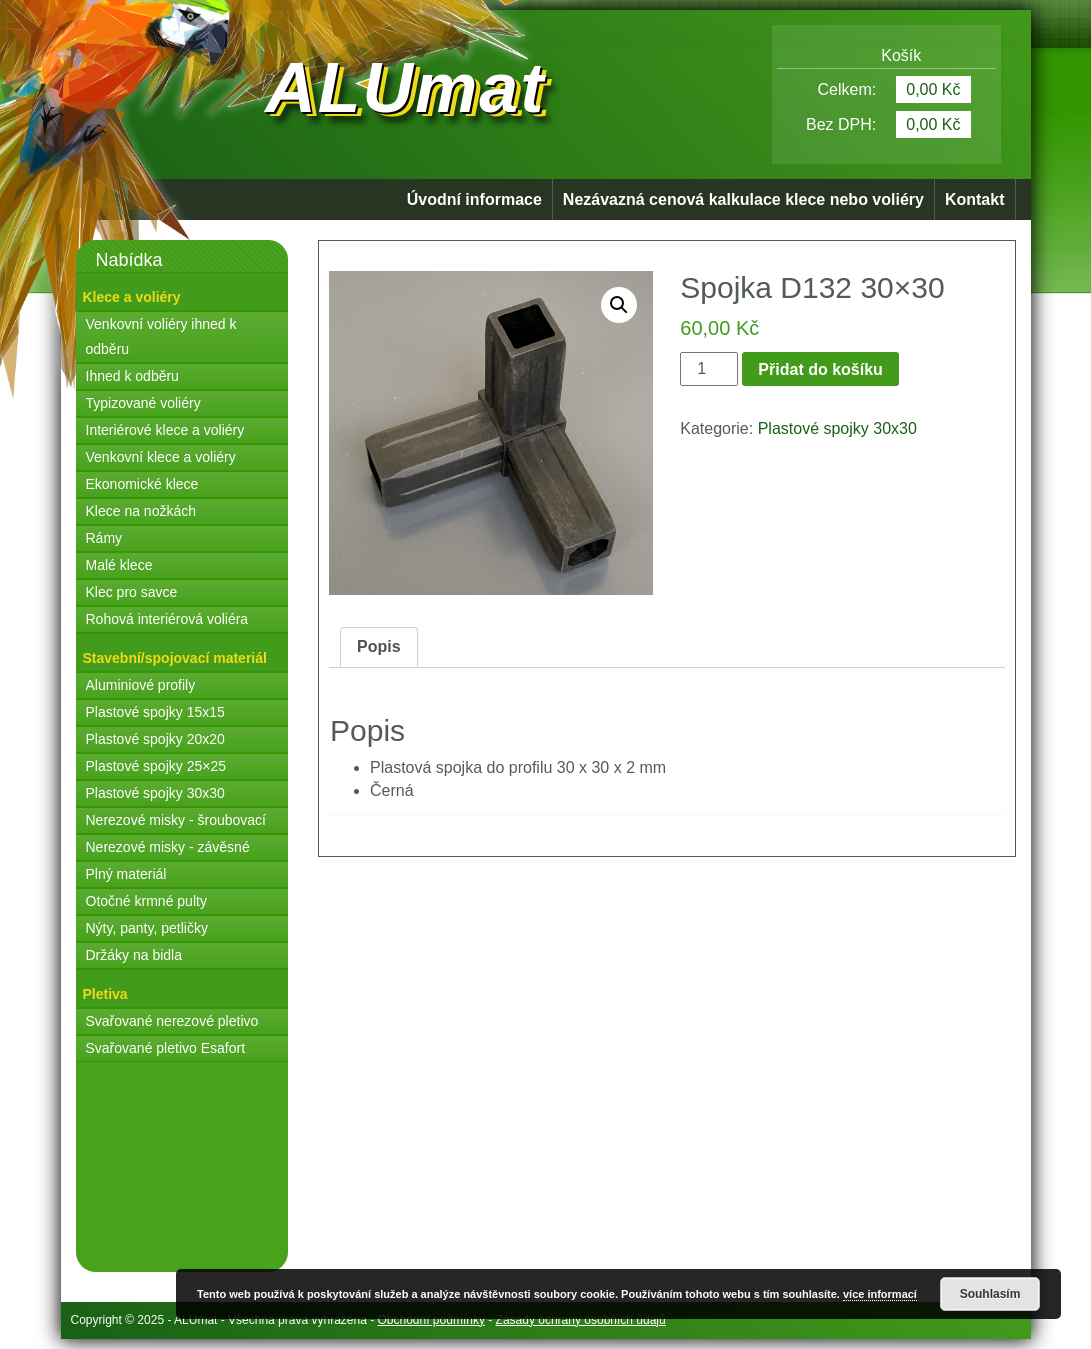 This screenshot has width=1091, height=1349. I want to click on Malé klece, so click(119, 565).